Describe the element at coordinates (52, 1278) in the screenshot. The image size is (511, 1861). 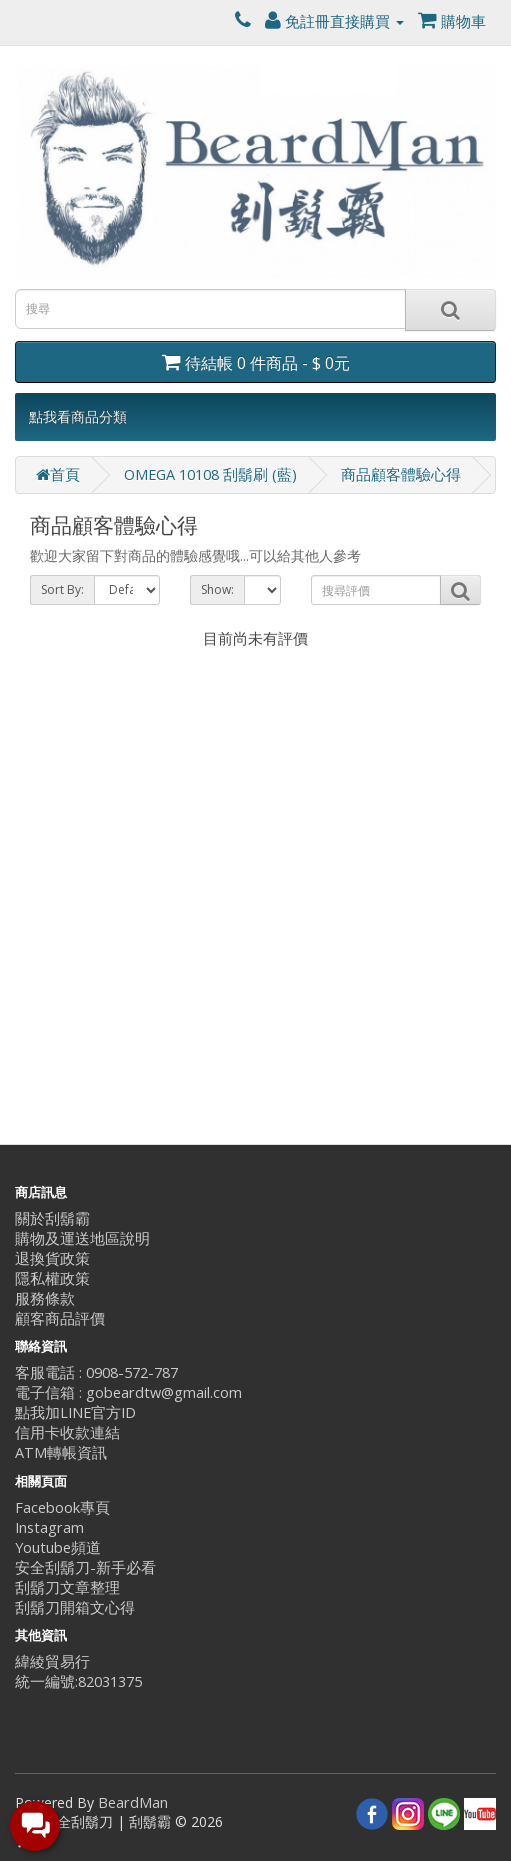
I see `隱私權政策` at that location.